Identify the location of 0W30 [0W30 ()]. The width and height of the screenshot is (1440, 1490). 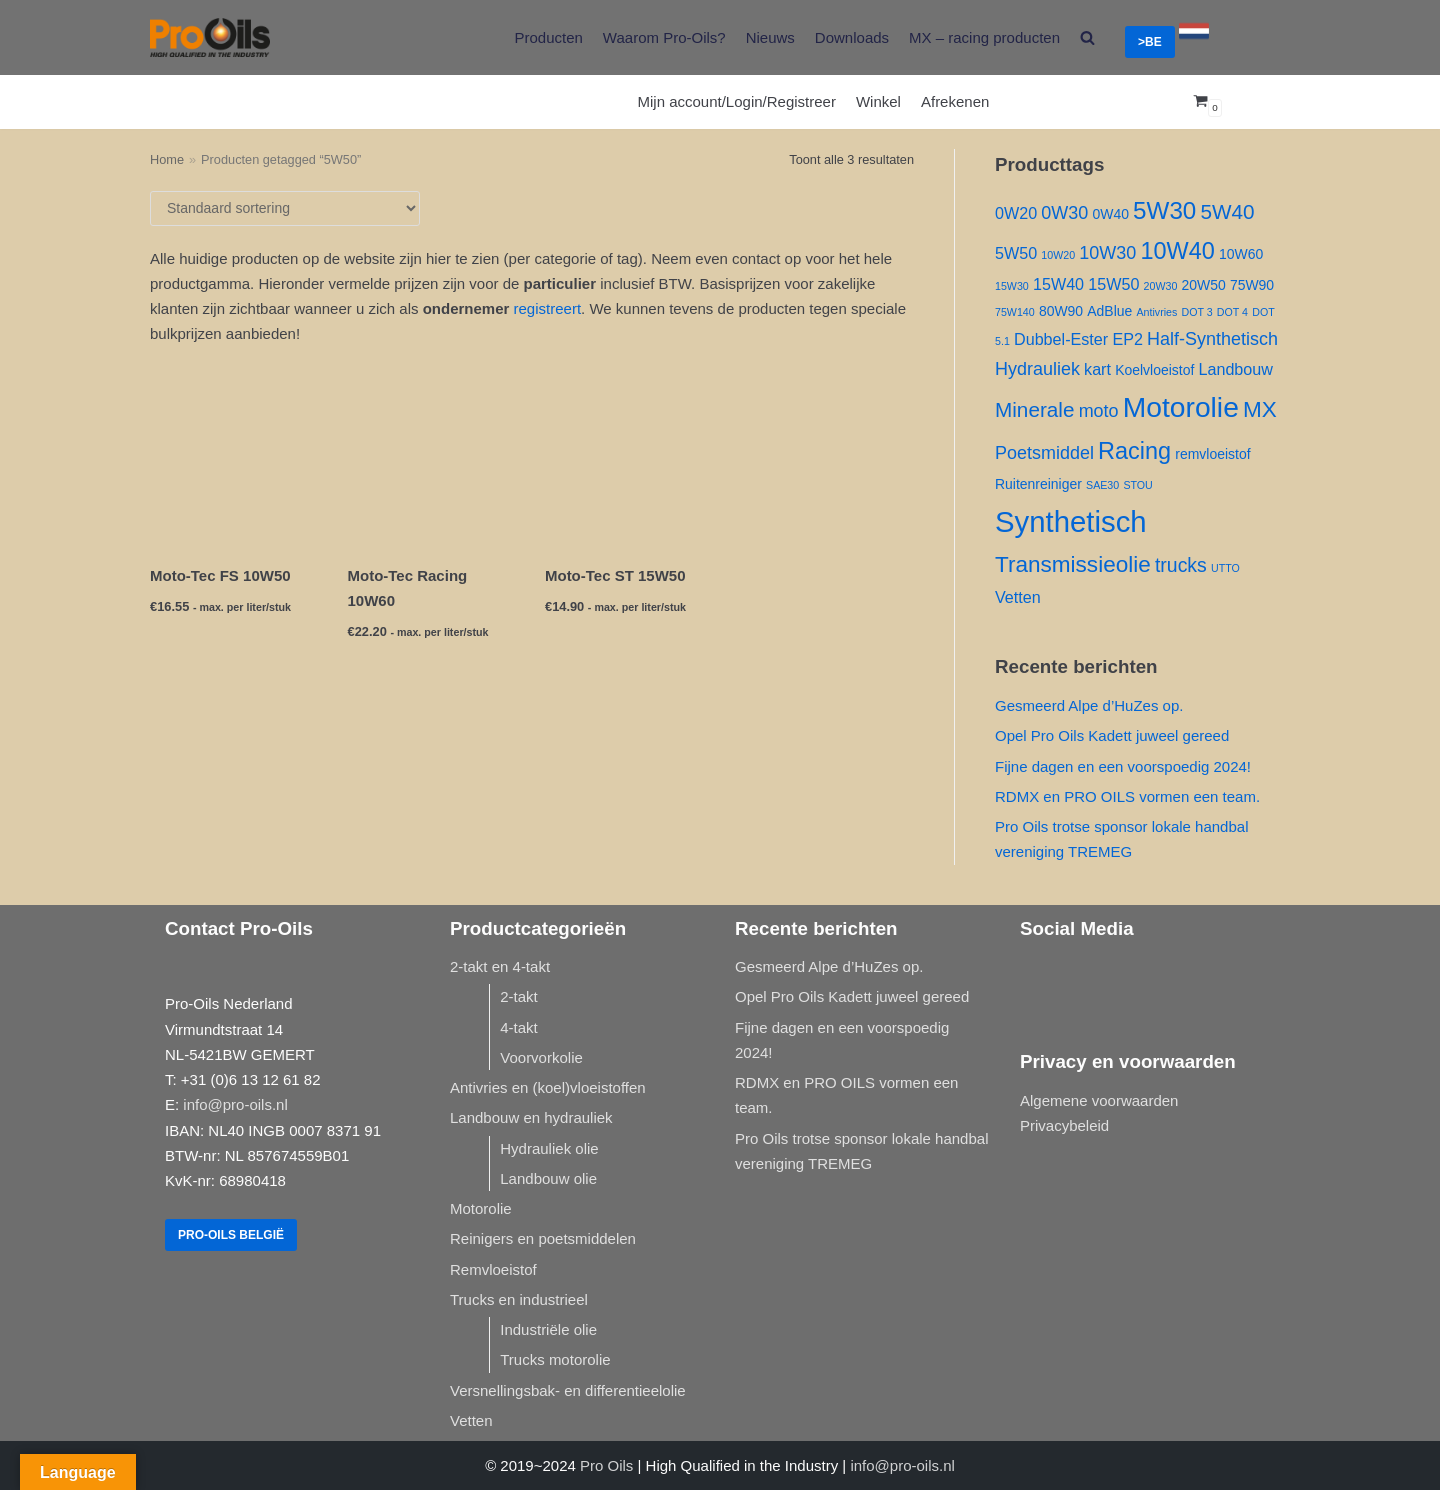
(1064, 213).